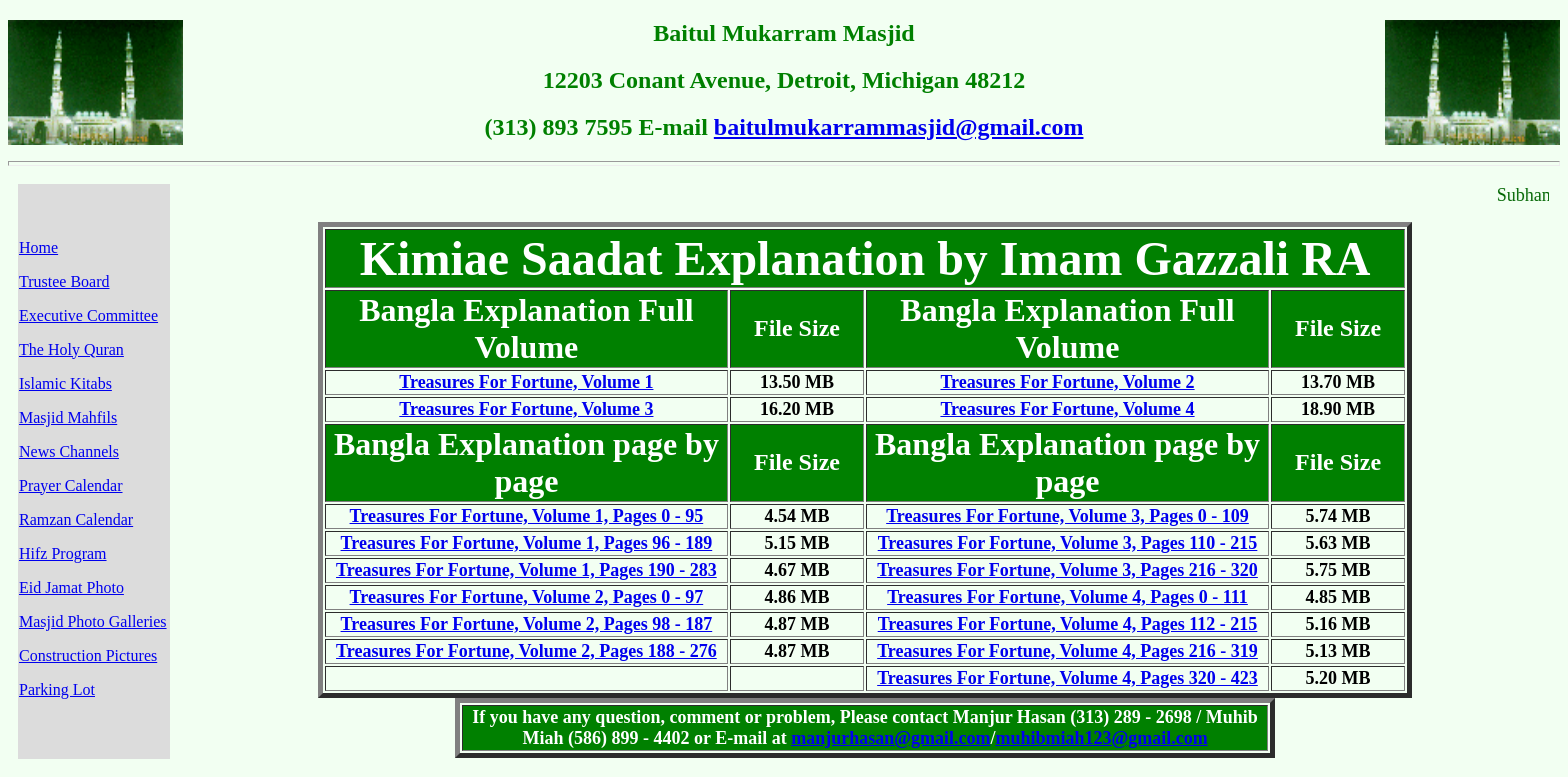 This screenshot has height=777, width=1568. I want to click on Parking Lot, so click(57, 689).